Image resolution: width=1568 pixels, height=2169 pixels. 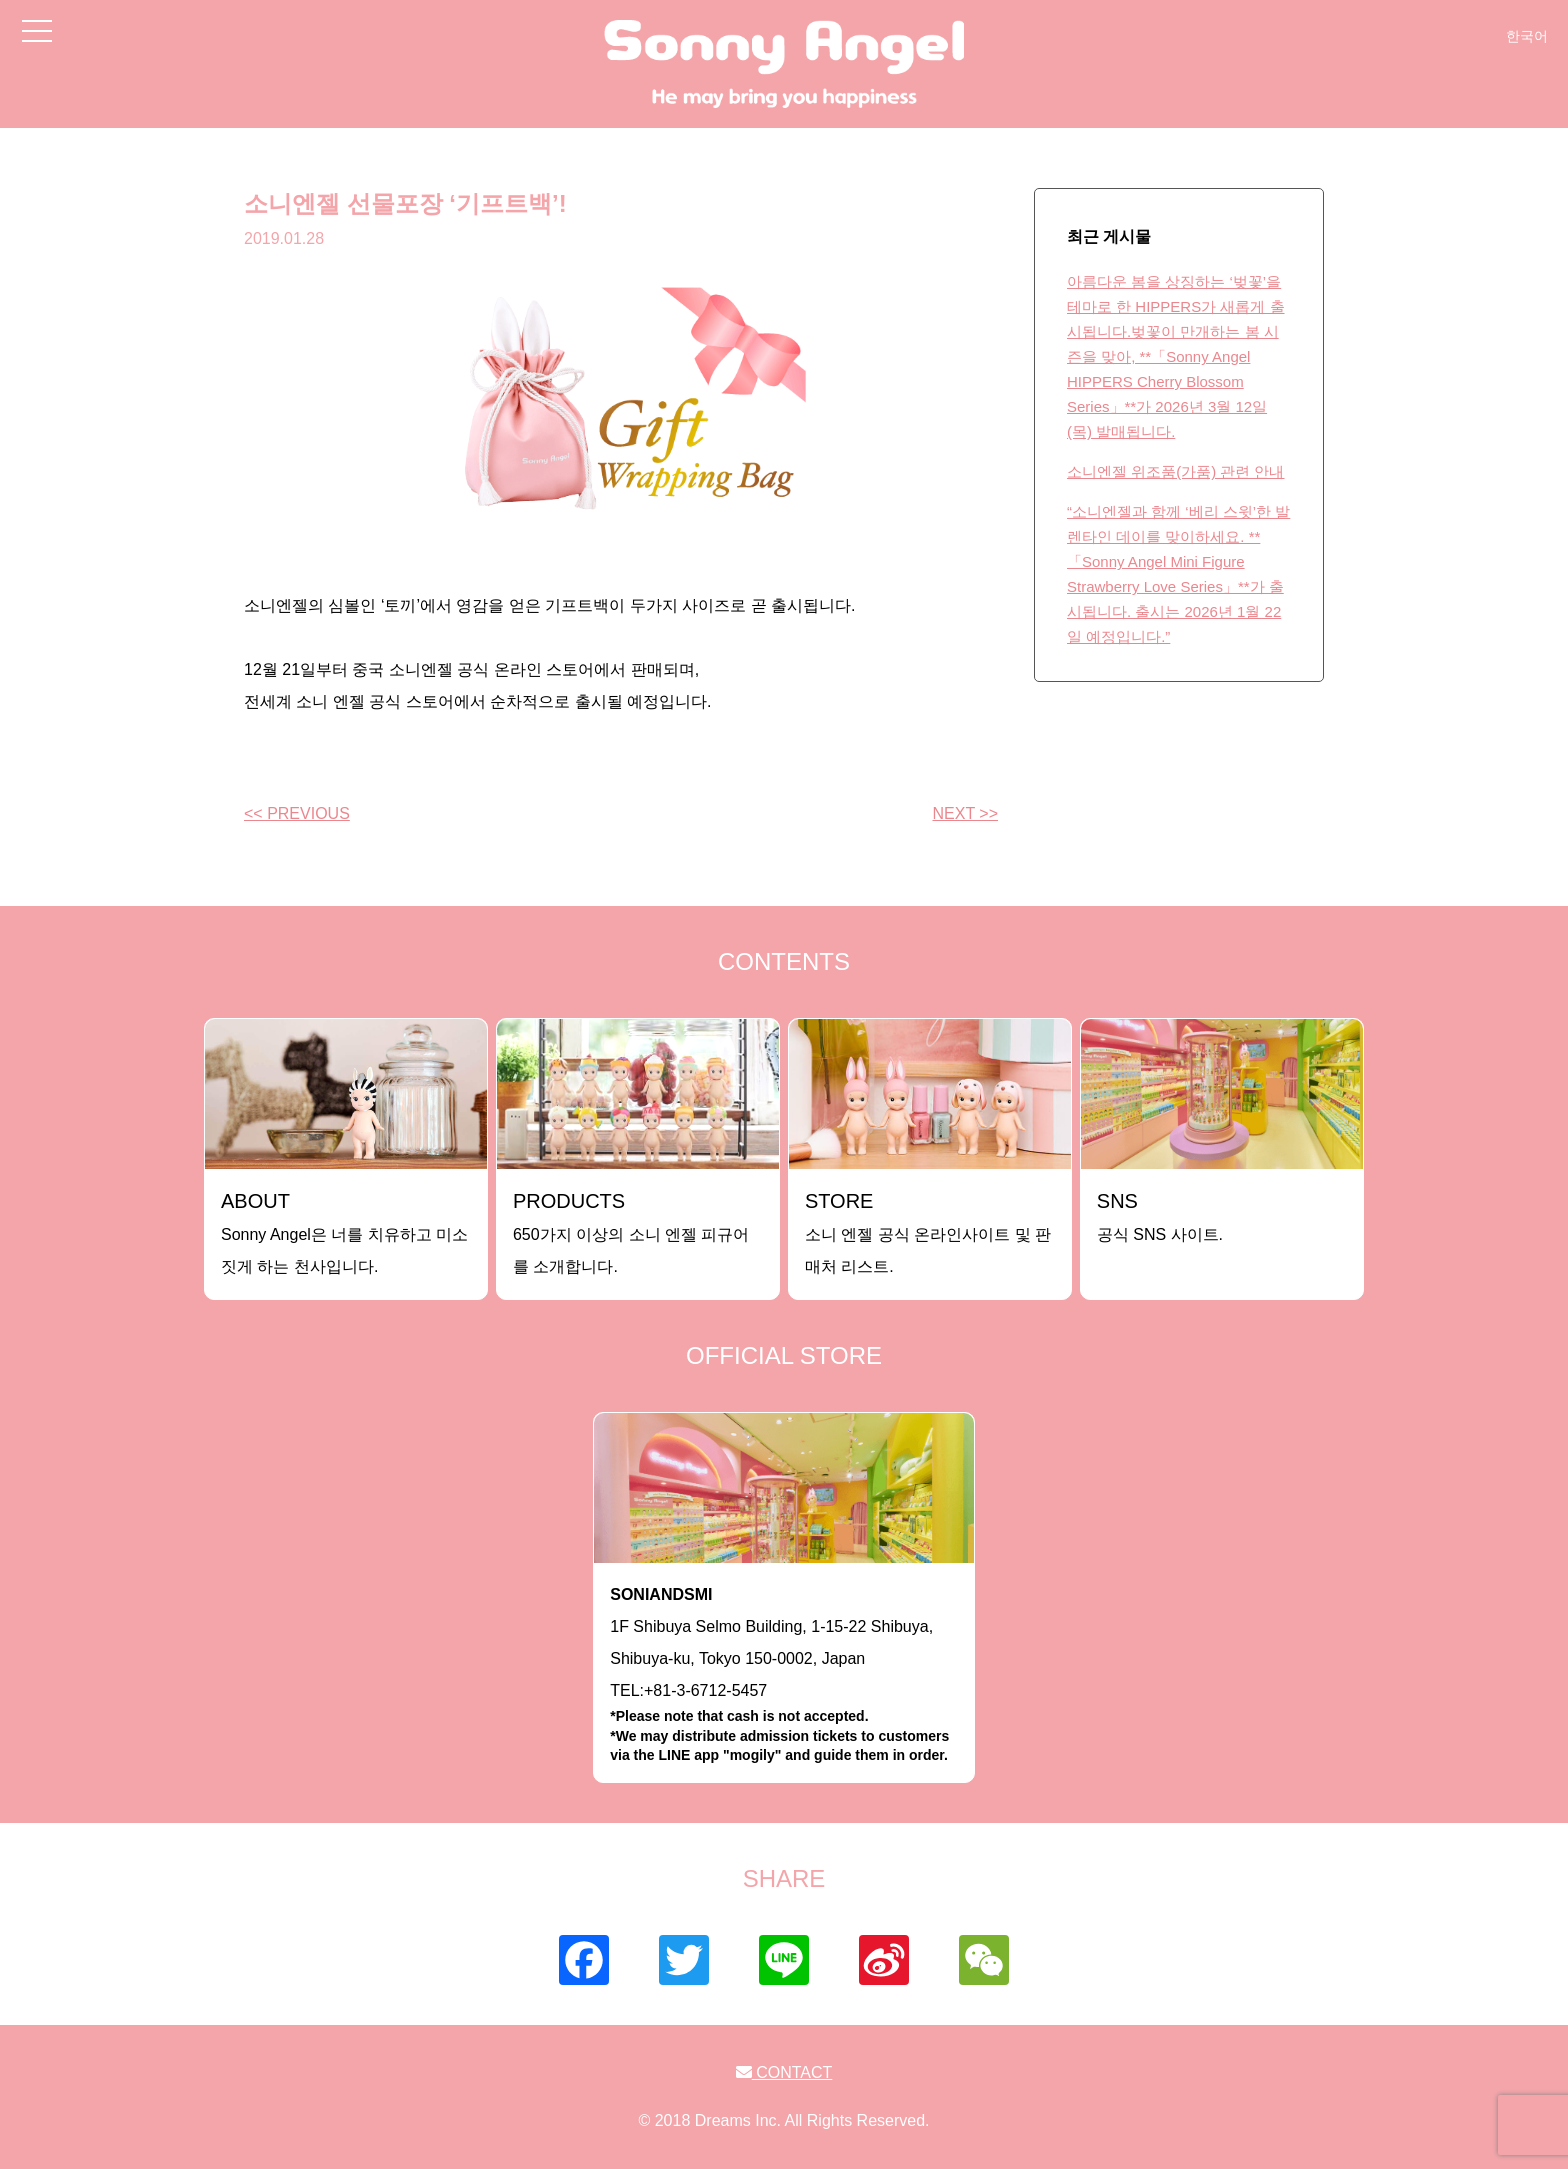 I want to click on << PREVIOUS, so click(x=297, y=813).